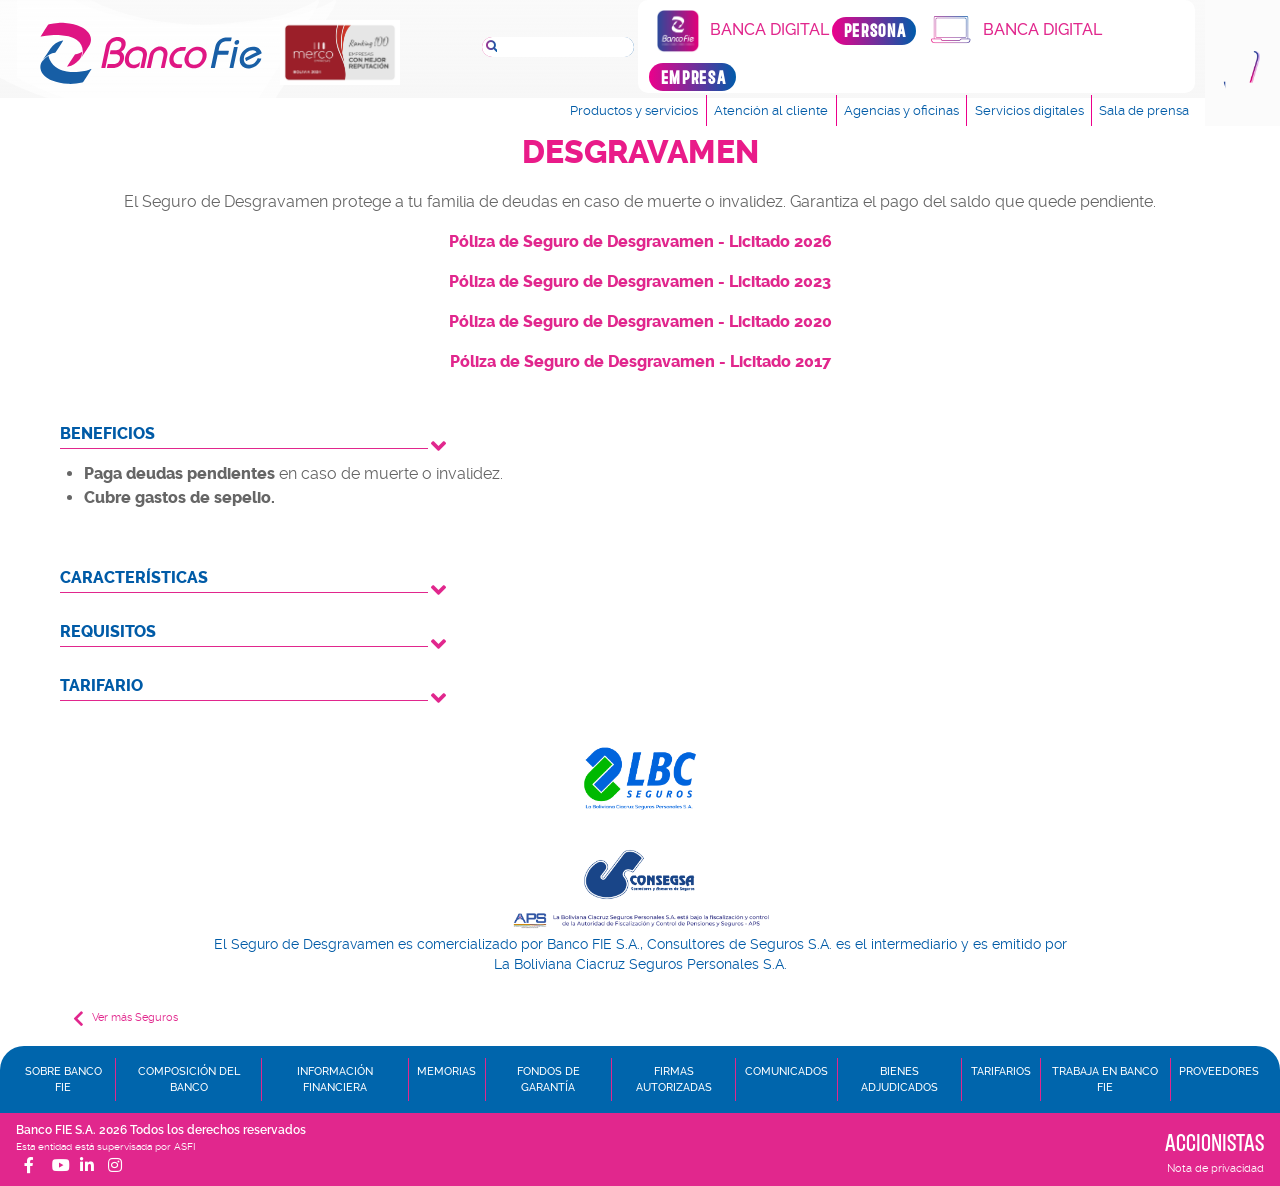 The height and width of the screenshot is (1186, 1280). I want to click on Póliza de Seguro de Desgravamen - Licitado 2026, so click(640, 241).